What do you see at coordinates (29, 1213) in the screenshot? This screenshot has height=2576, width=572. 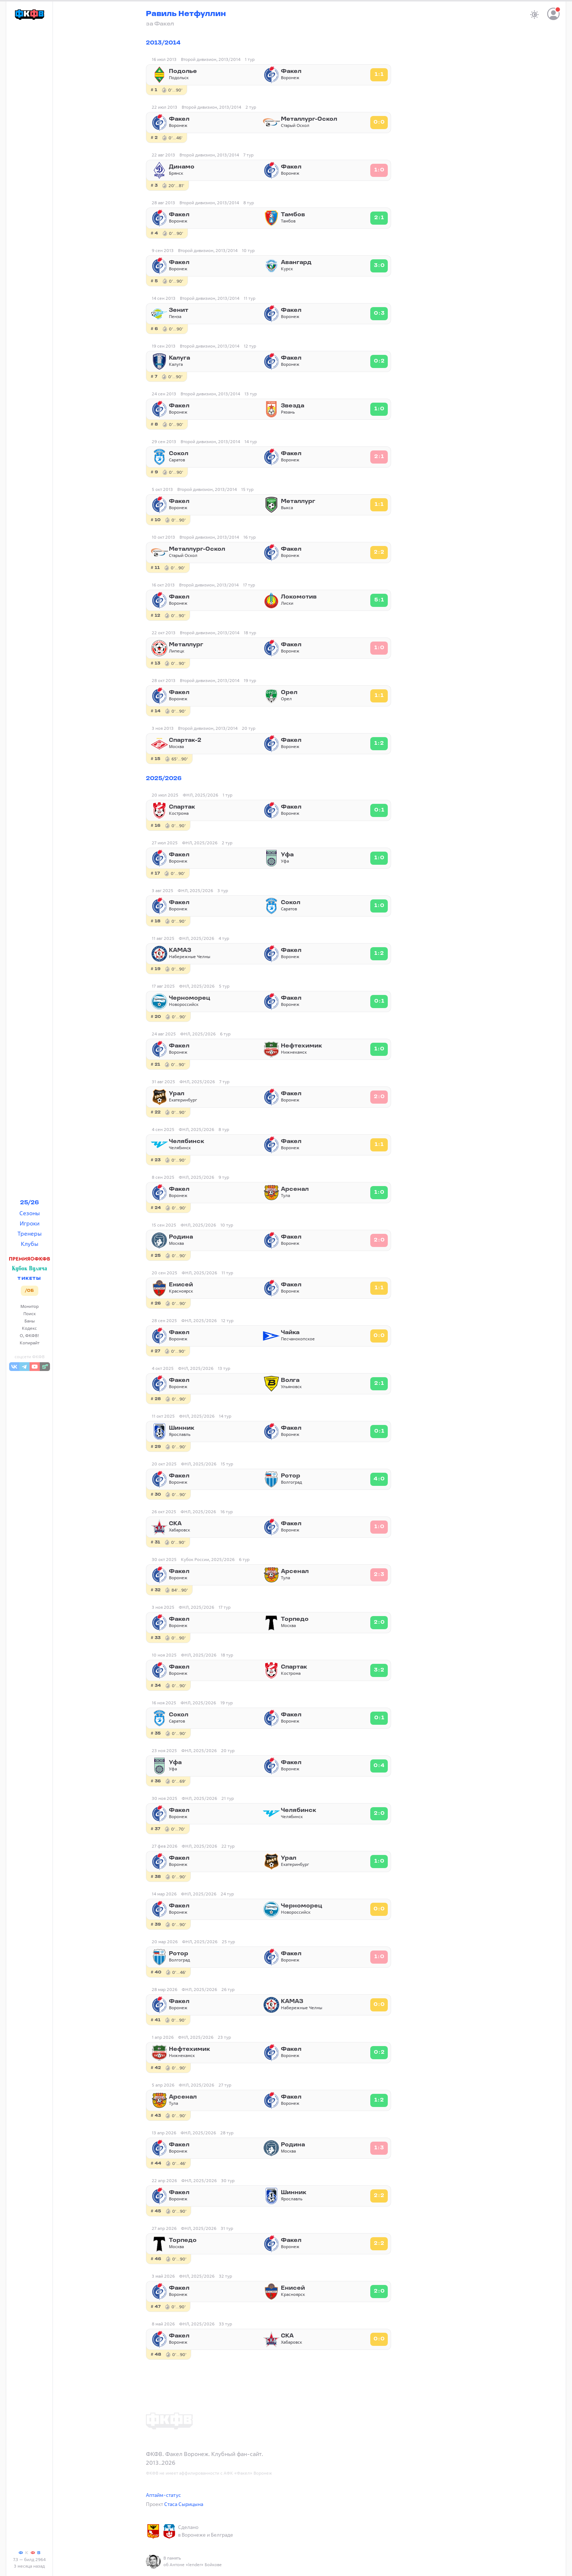 I see `Сезоны` at bounding box center [29, 1213].